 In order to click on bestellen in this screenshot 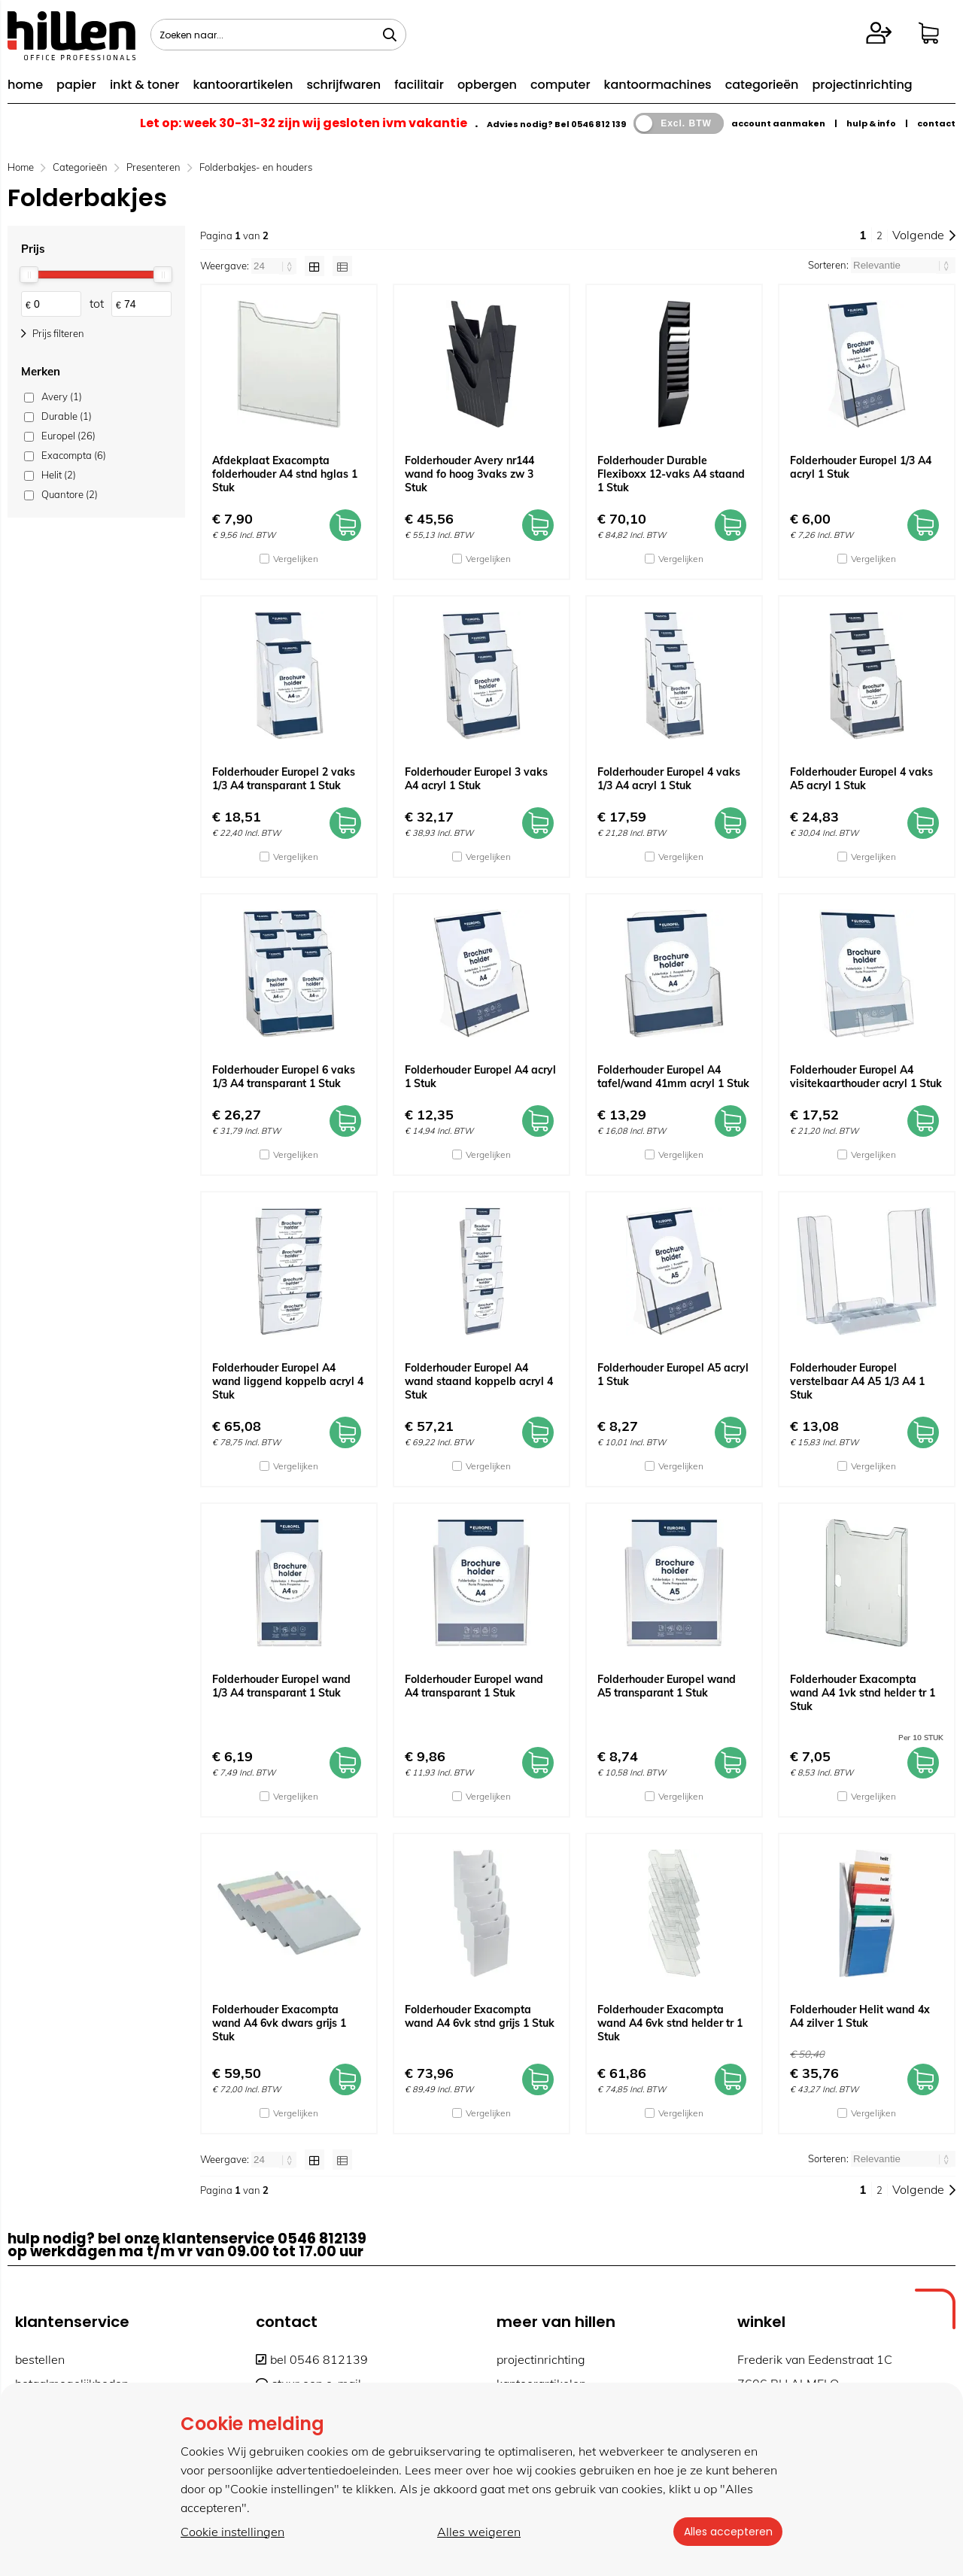, I will do `click(40, 2359)`.